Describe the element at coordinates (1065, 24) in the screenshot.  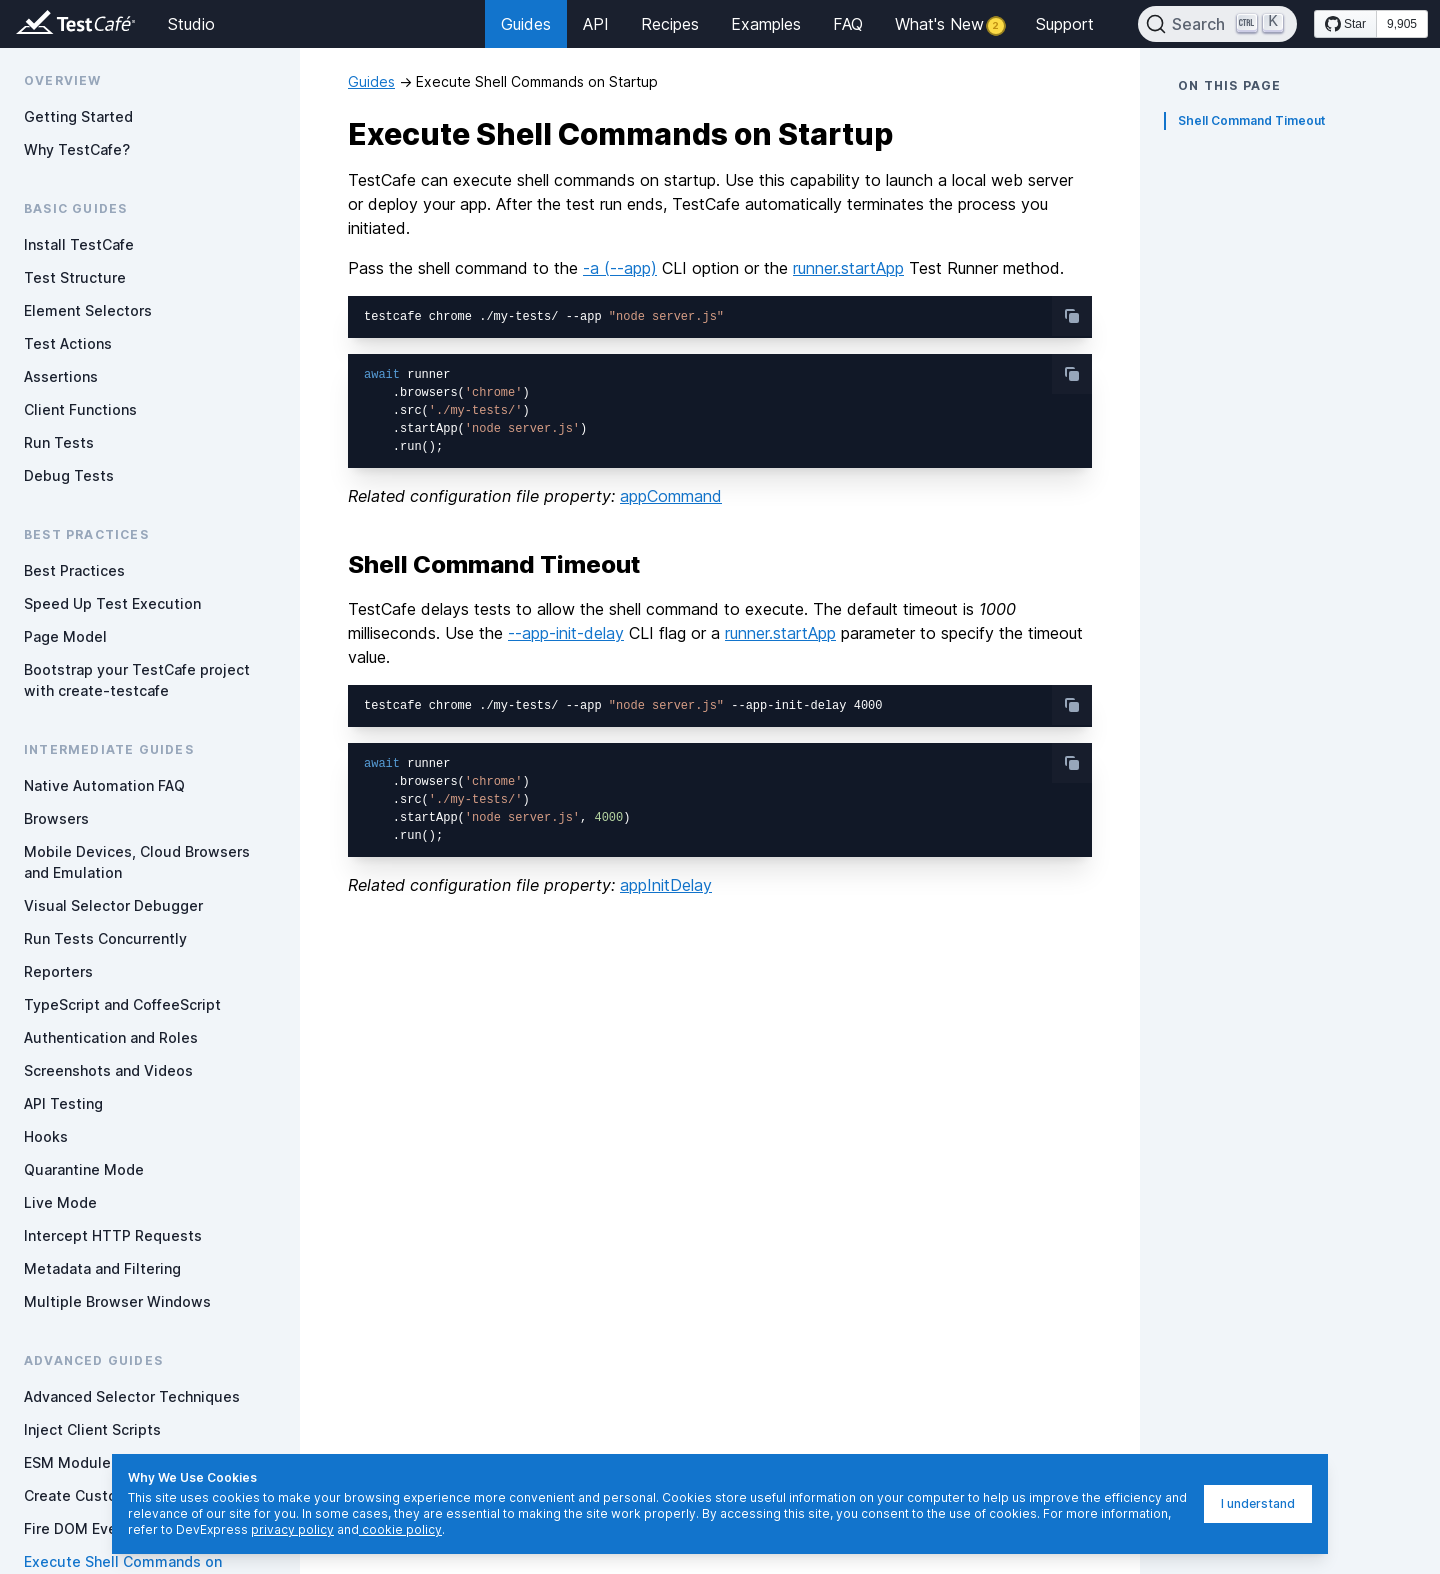
I see `Support` at that location.